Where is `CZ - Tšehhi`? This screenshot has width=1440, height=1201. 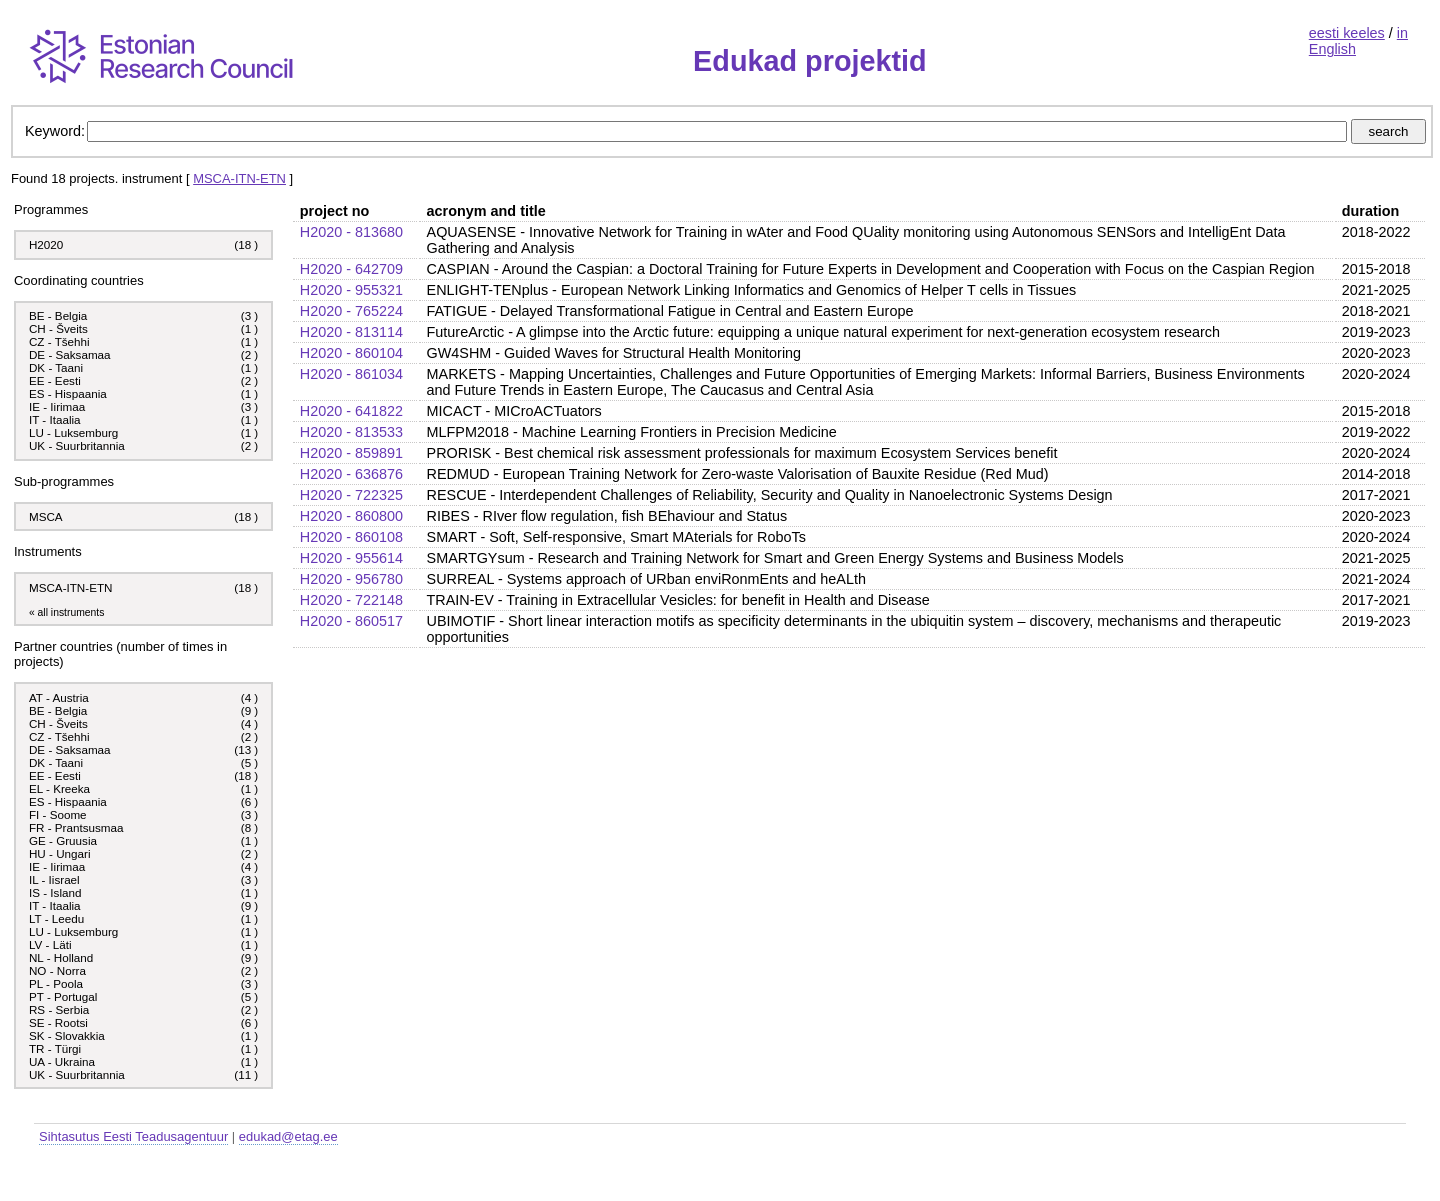 CZ - Tšehhi is located at coordinates (59, 341).